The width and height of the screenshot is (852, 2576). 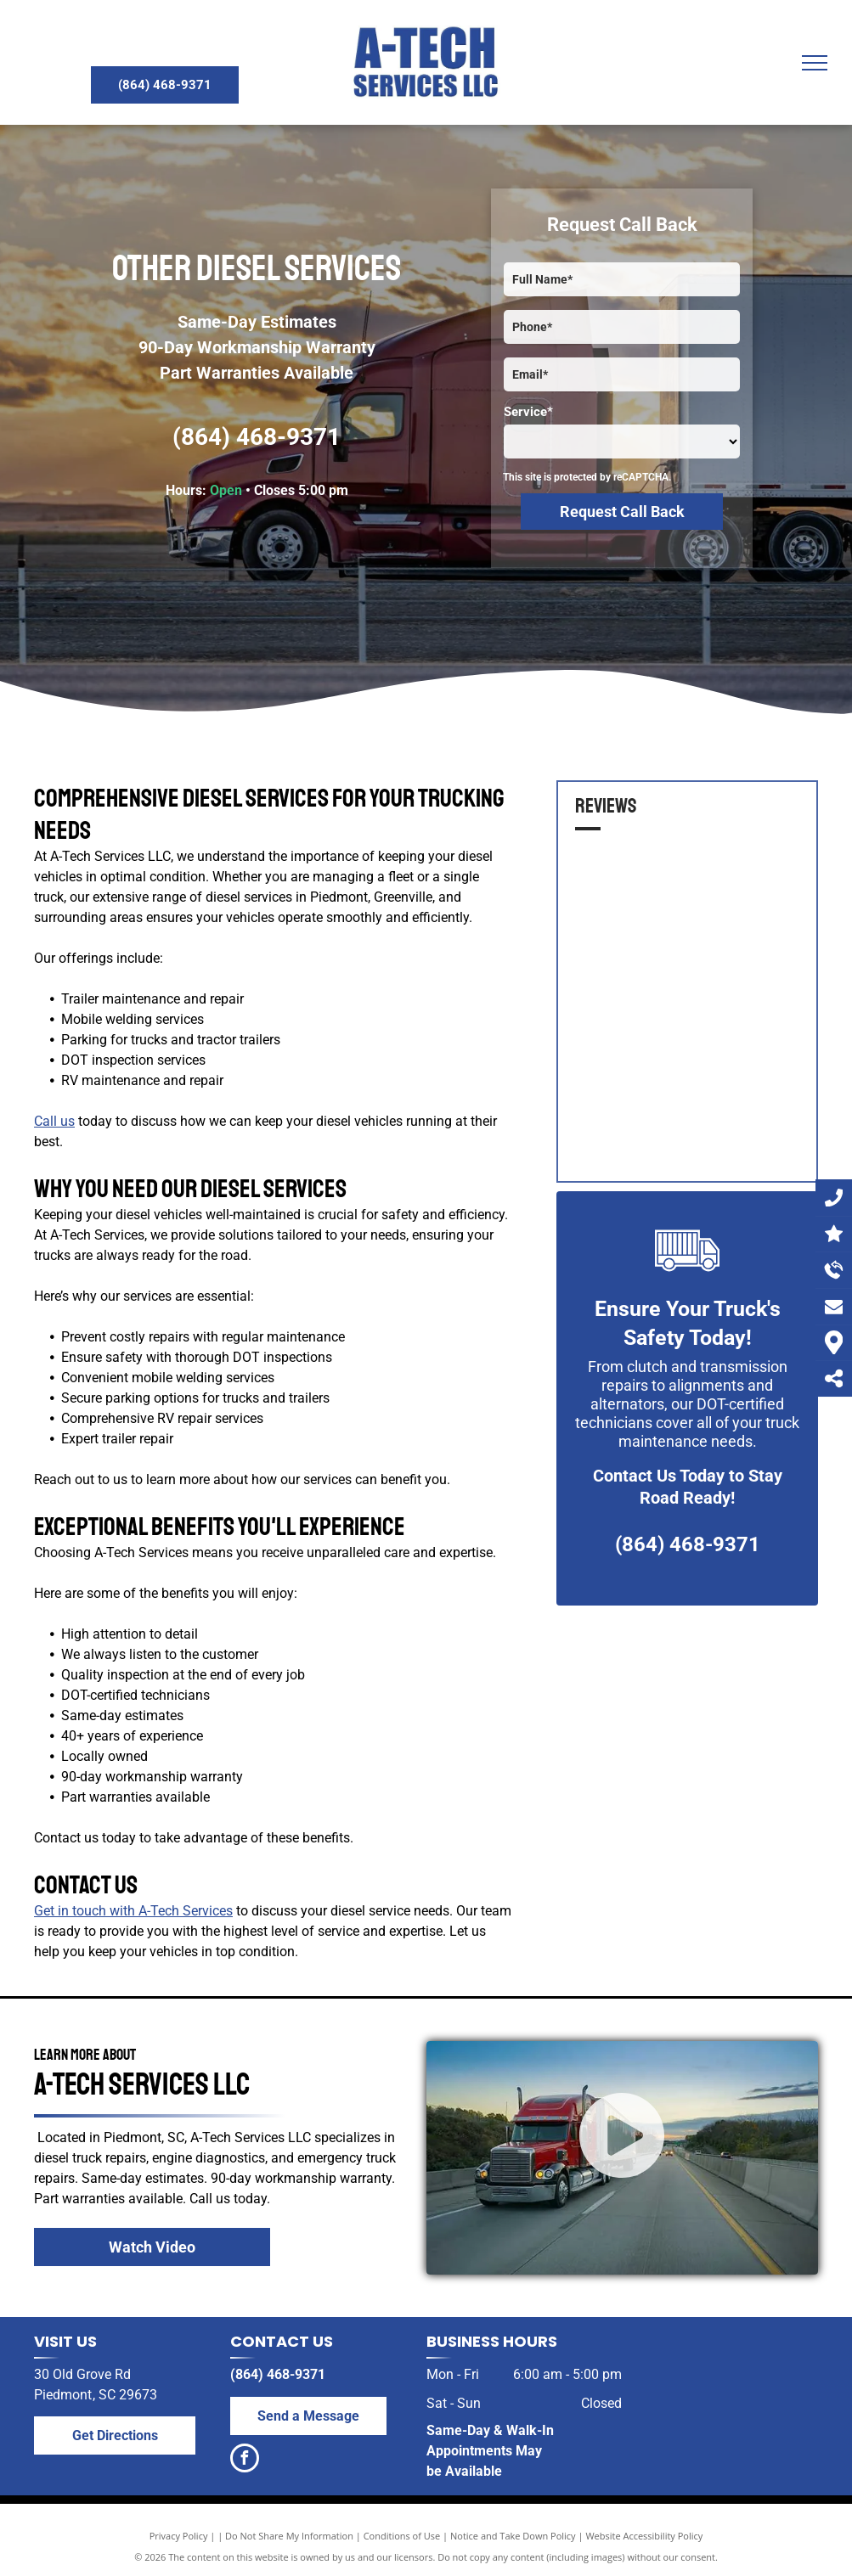 What do you see at coordinates (54, 1121) in the screenshot?
I see `Call us` at bounding box center [54, 1121].